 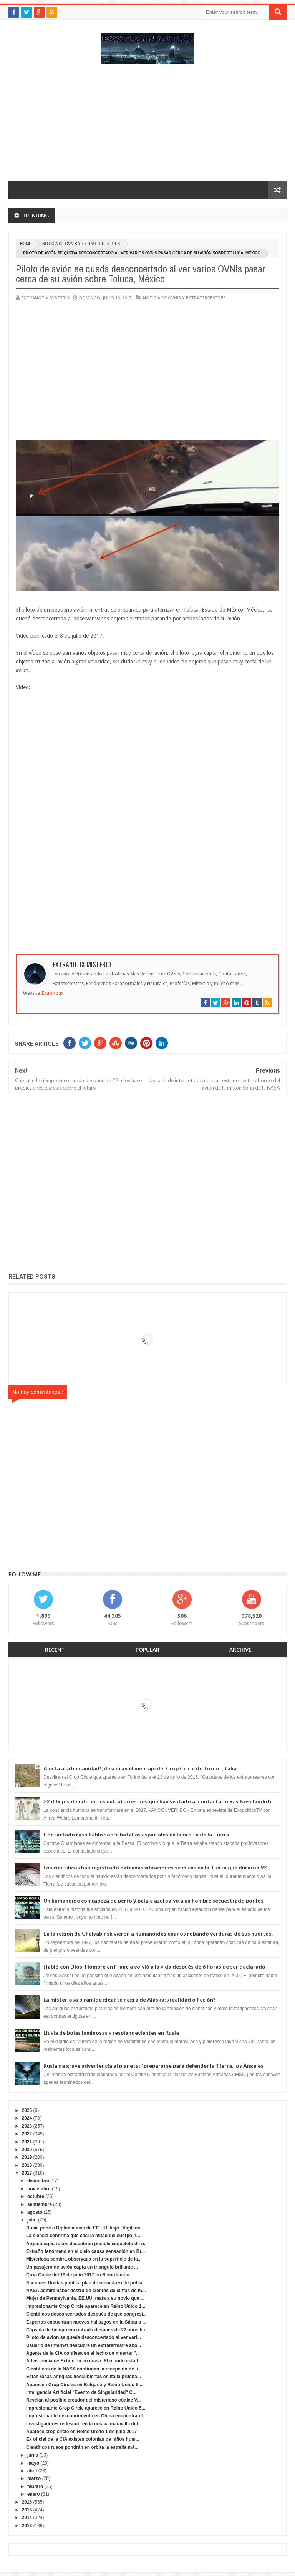 I want to click on Aparece crop circle en Reino Unido 1 de julio 2017, so click(x=81, y=2431).